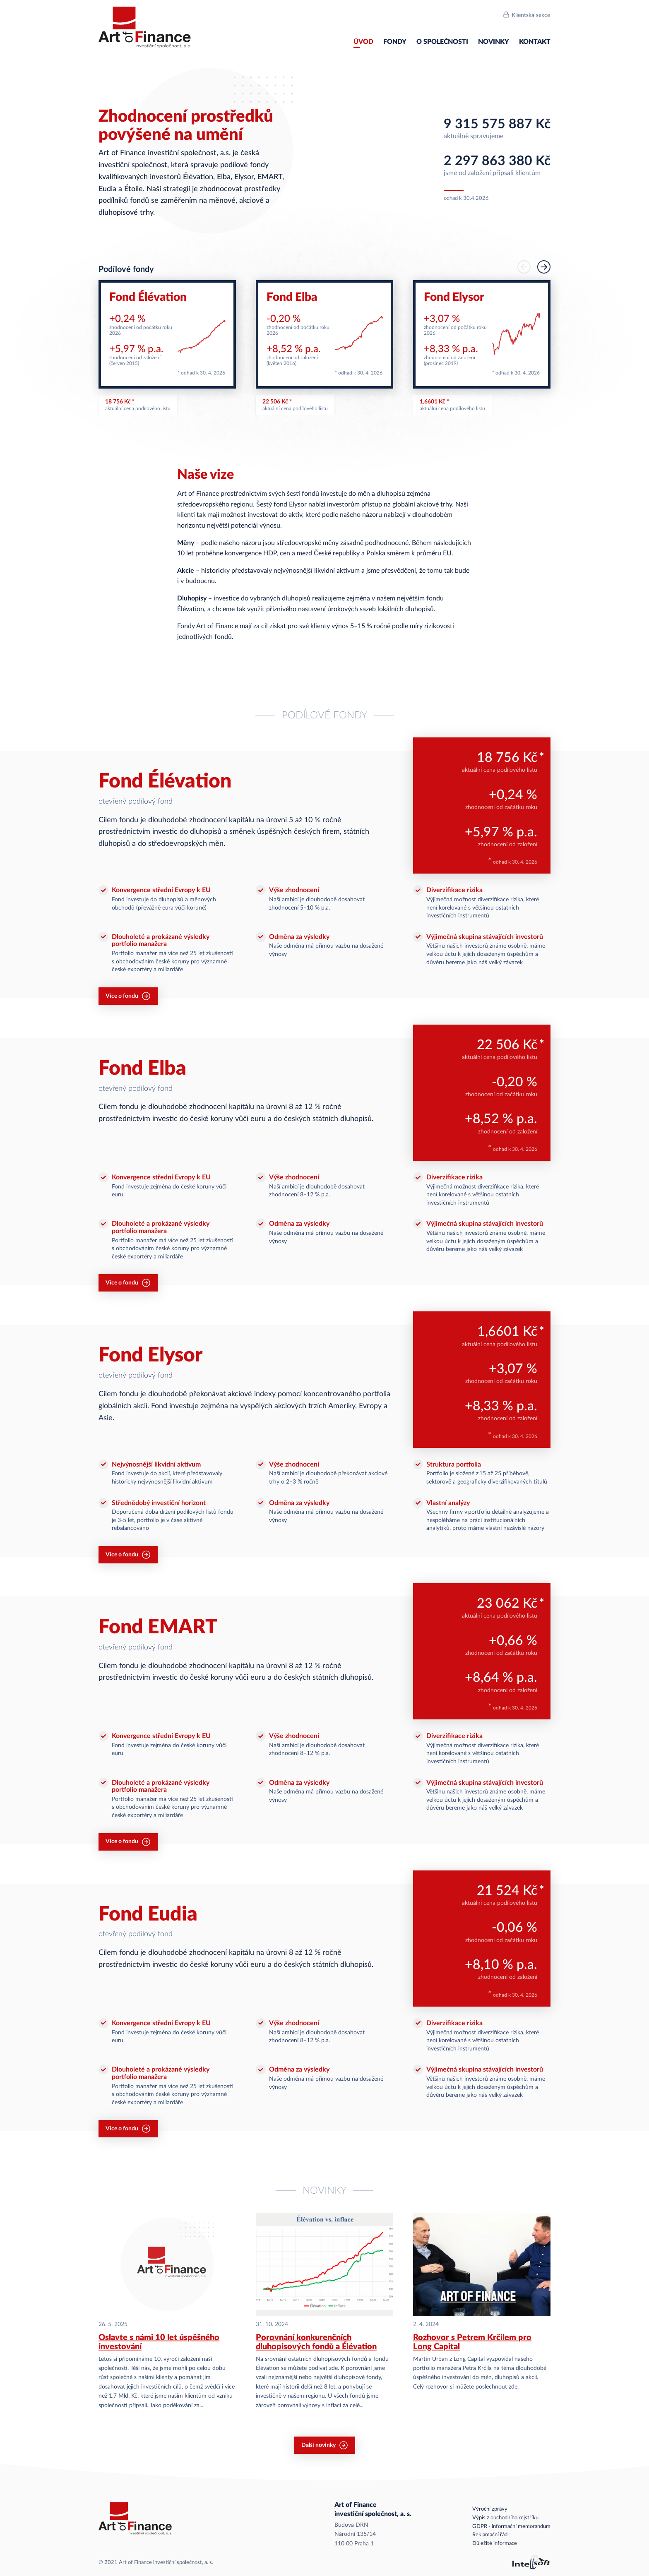 This screenshot has width=649, height=2576. Describe the element at coordinates (505, 2518) in the screenshot. I see `Výpis z obchodního rejstříku` at that location.